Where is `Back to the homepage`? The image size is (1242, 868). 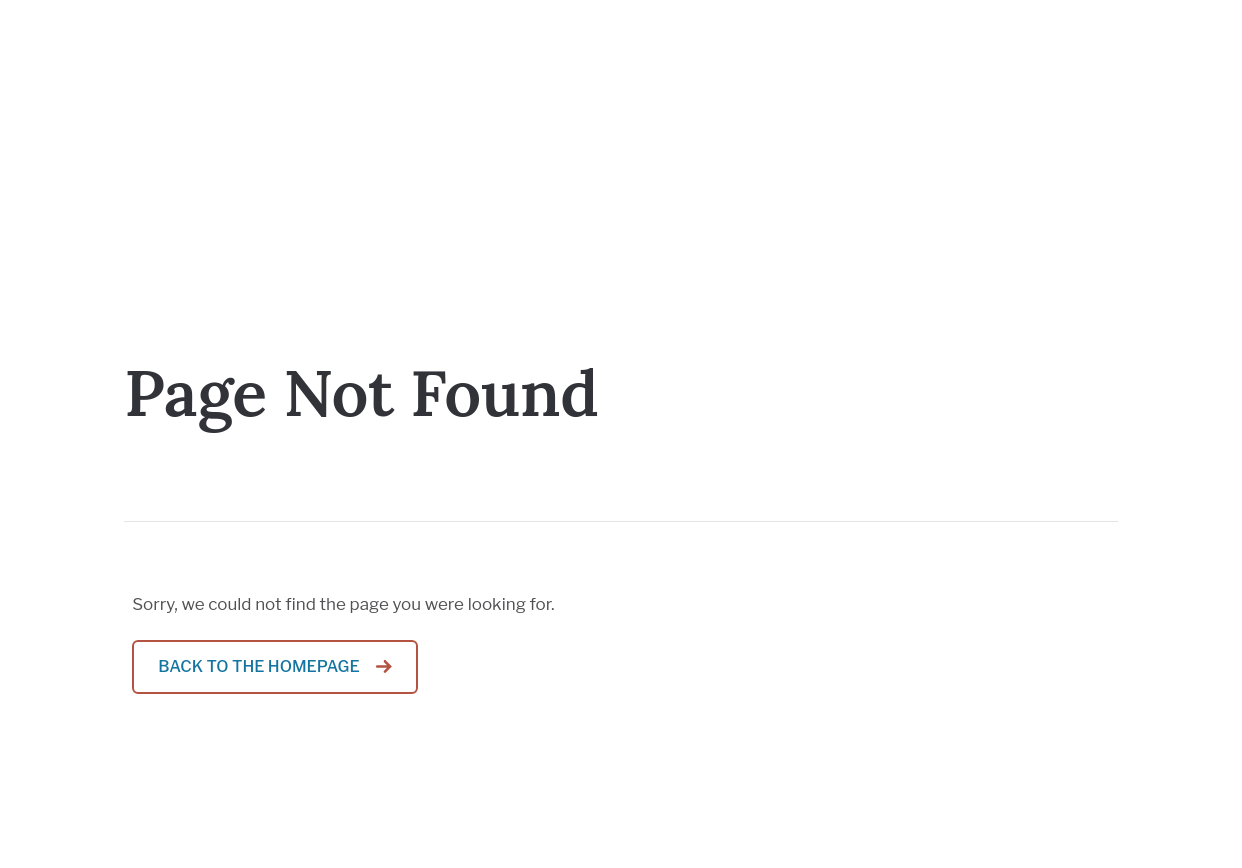
Back to the homepage is located at coordinates (258, 666).